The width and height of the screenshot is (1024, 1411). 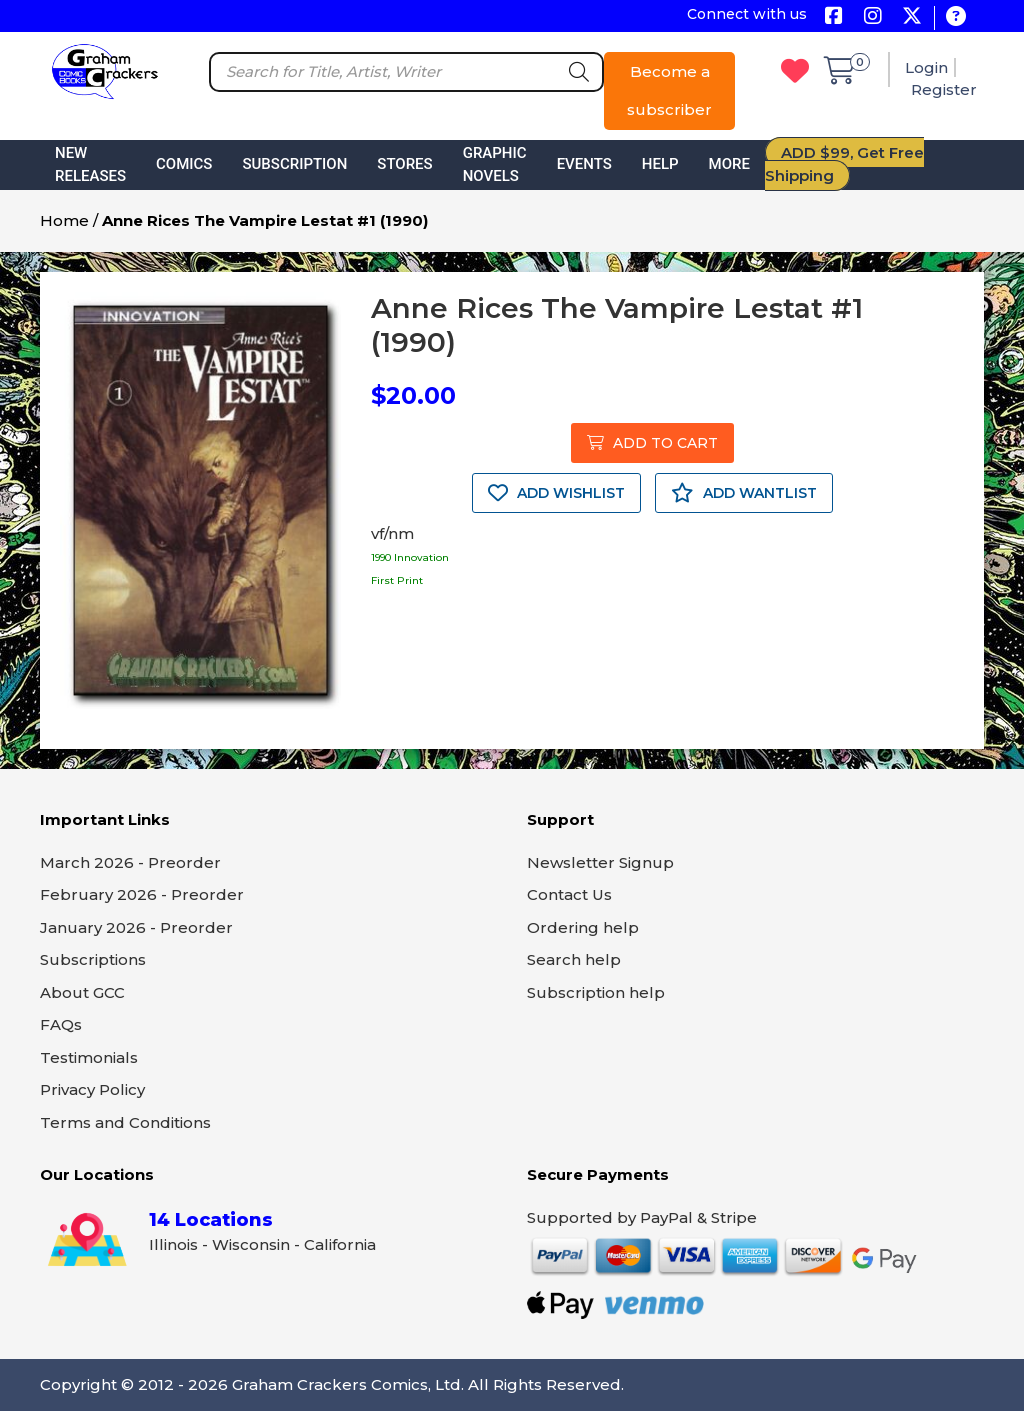 I want to click on Search help, so click(x=574, y=959).